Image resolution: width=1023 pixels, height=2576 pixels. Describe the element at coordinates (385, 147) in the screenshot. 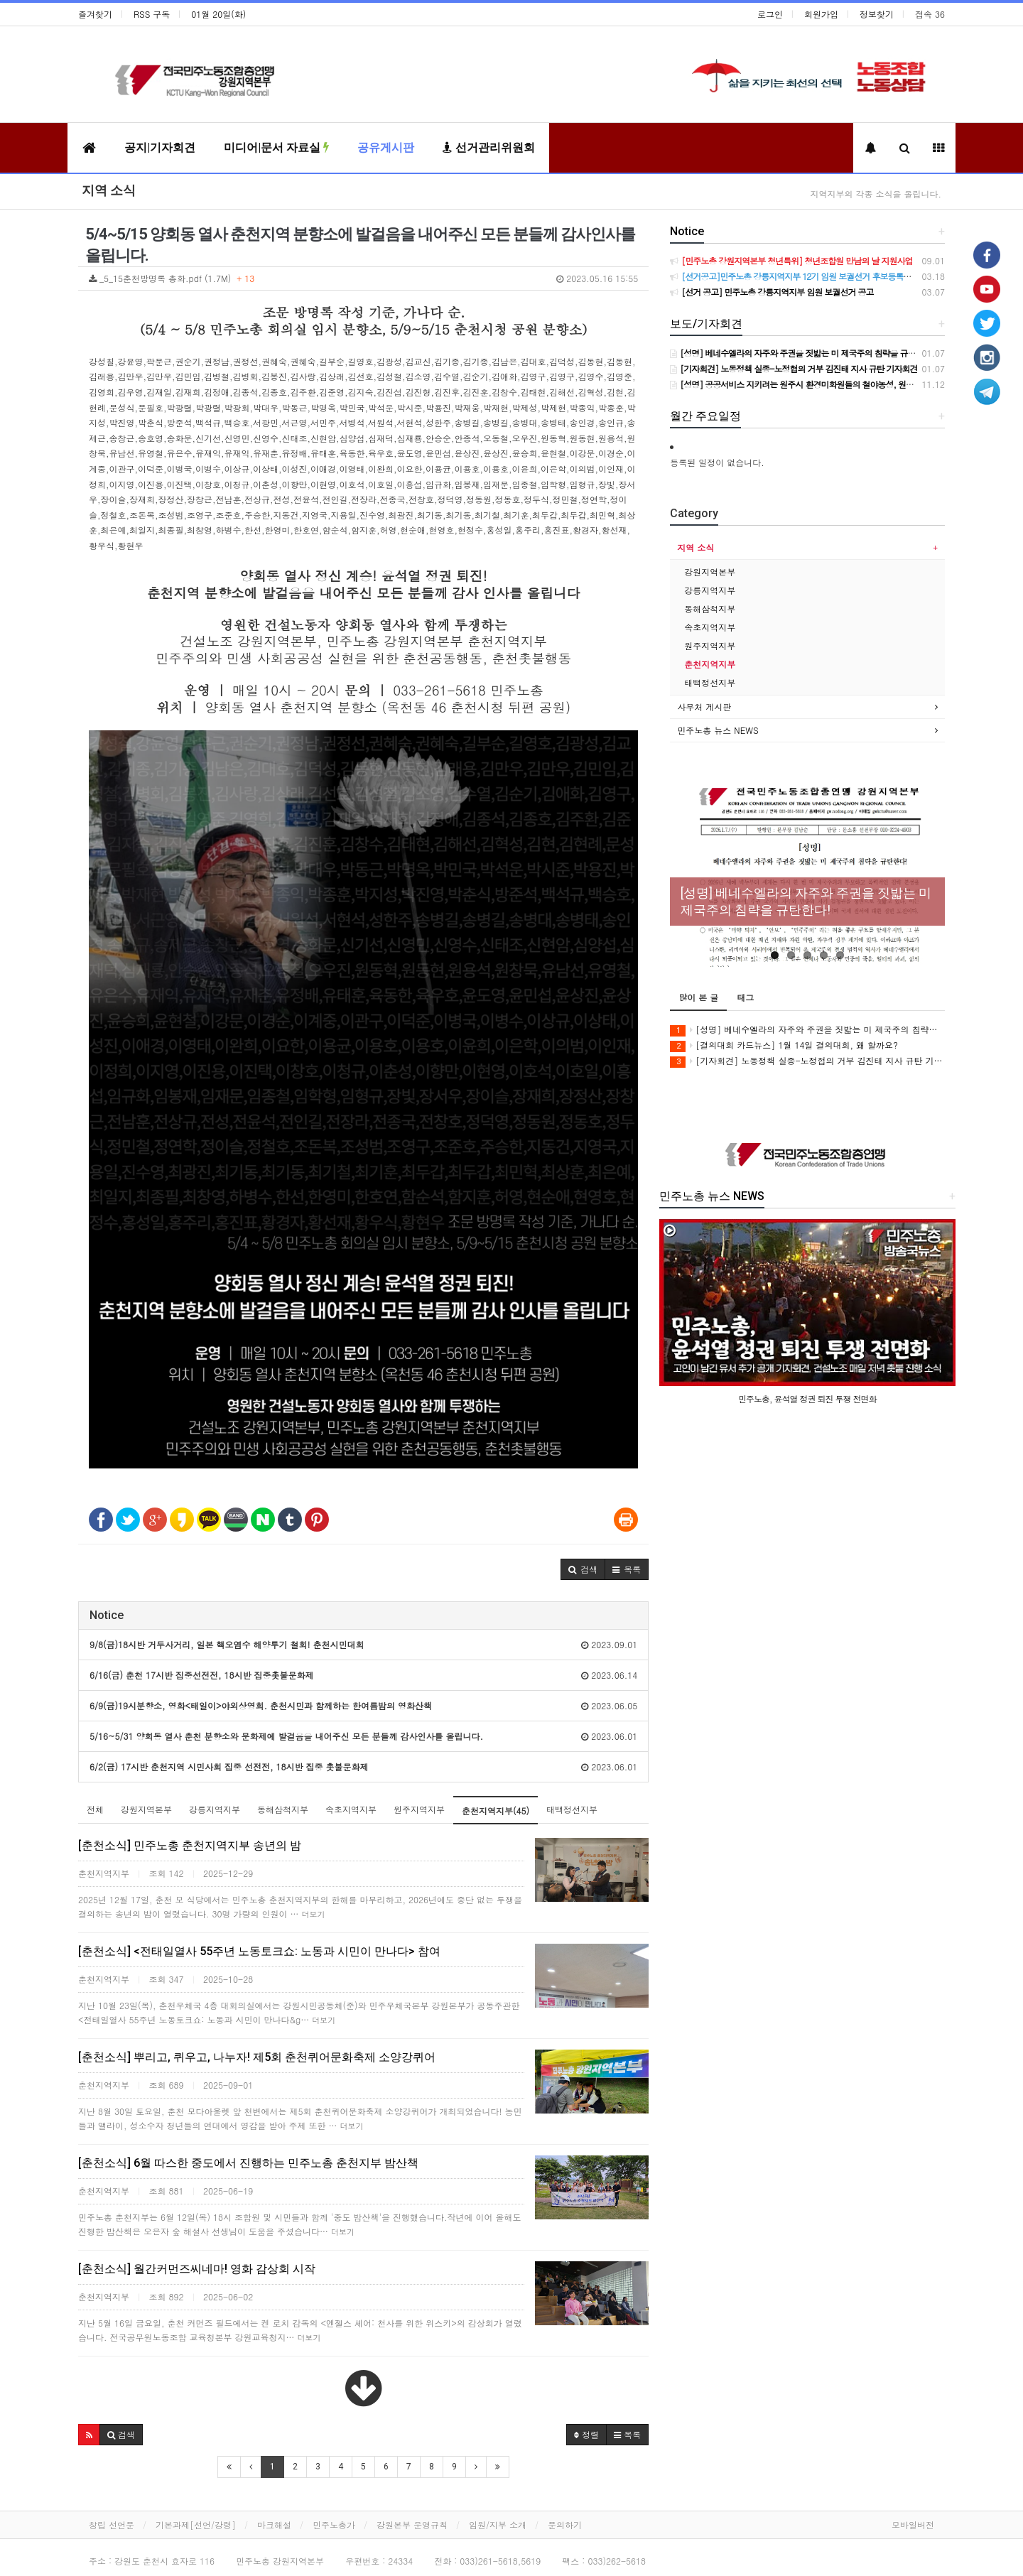

I see `공유게시판` at that location.